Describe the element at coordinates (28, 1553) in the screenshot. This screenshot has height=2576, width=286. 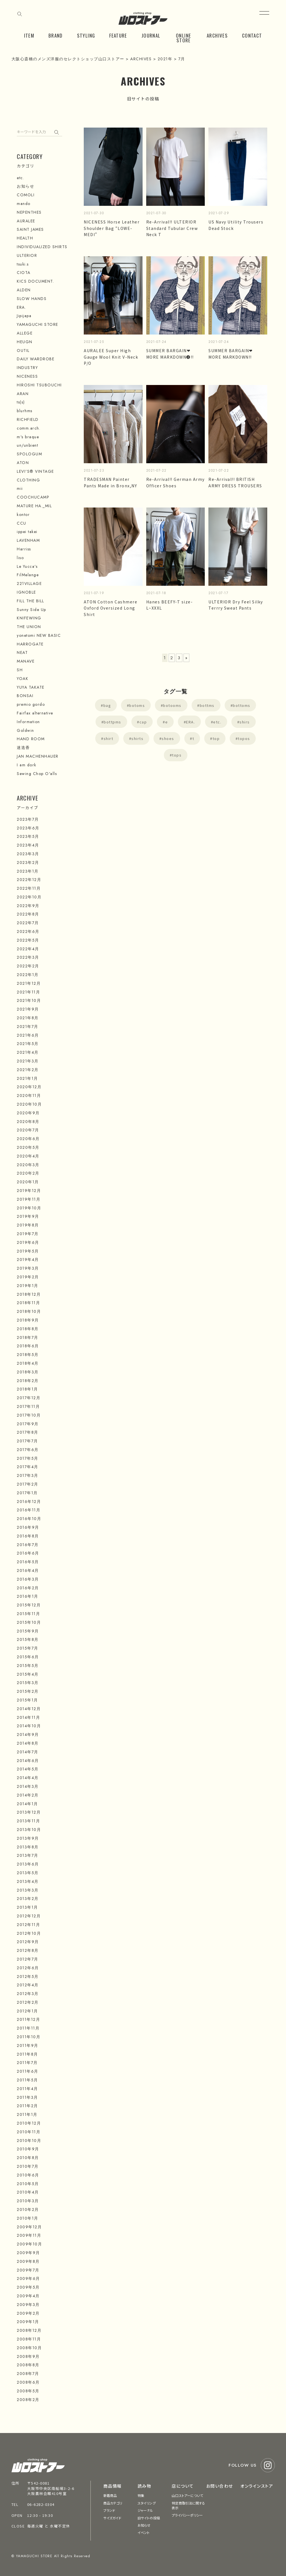
I see `2016年6月` at that location.